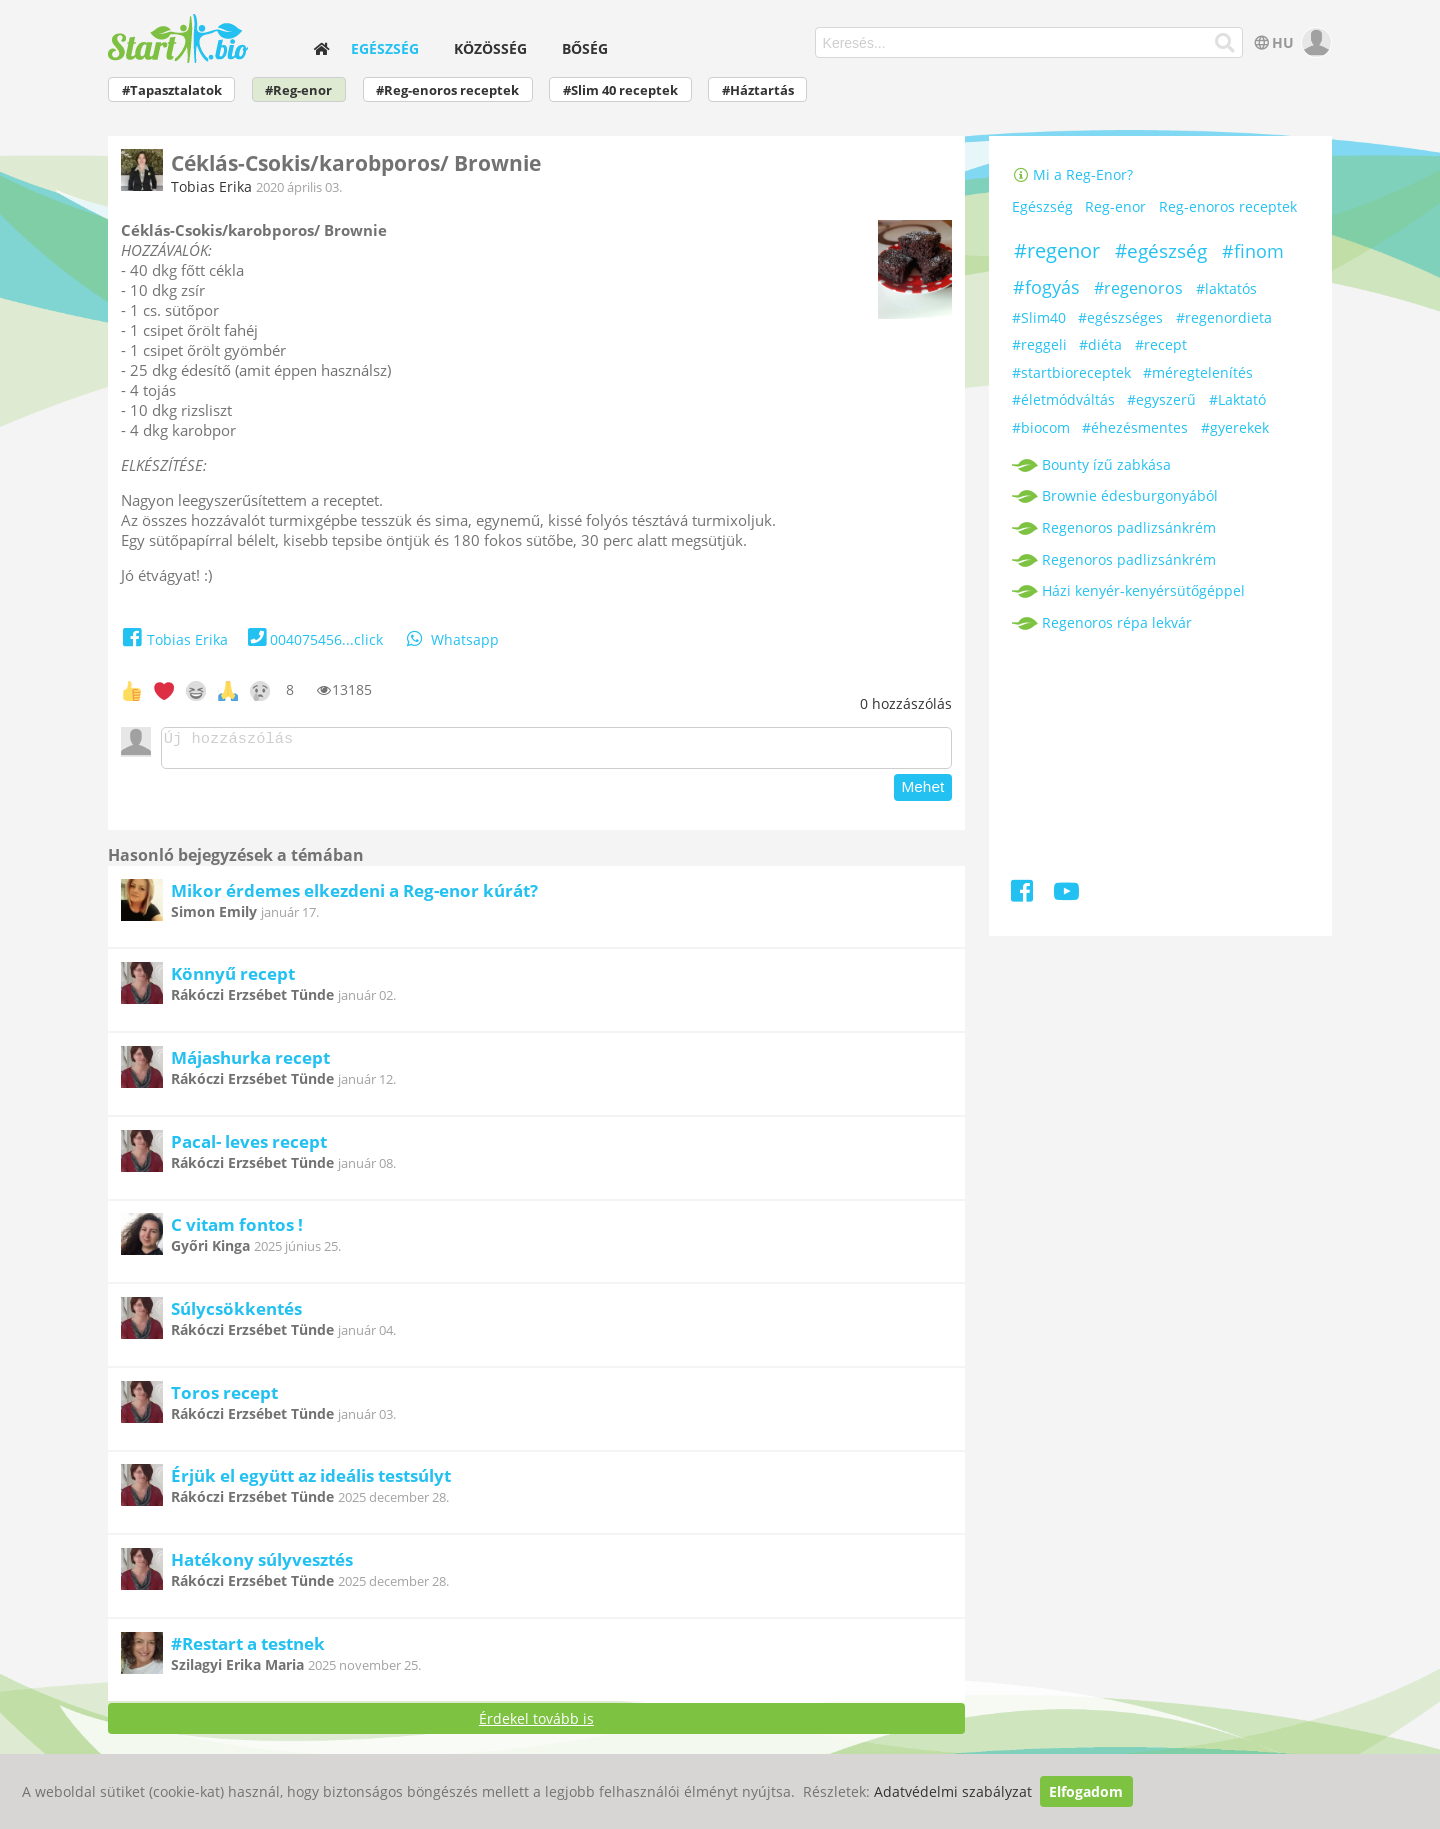 The height and width of the screenshot is (1829, 1440). I want to click on #életmódváltás, so click(1063, 399).